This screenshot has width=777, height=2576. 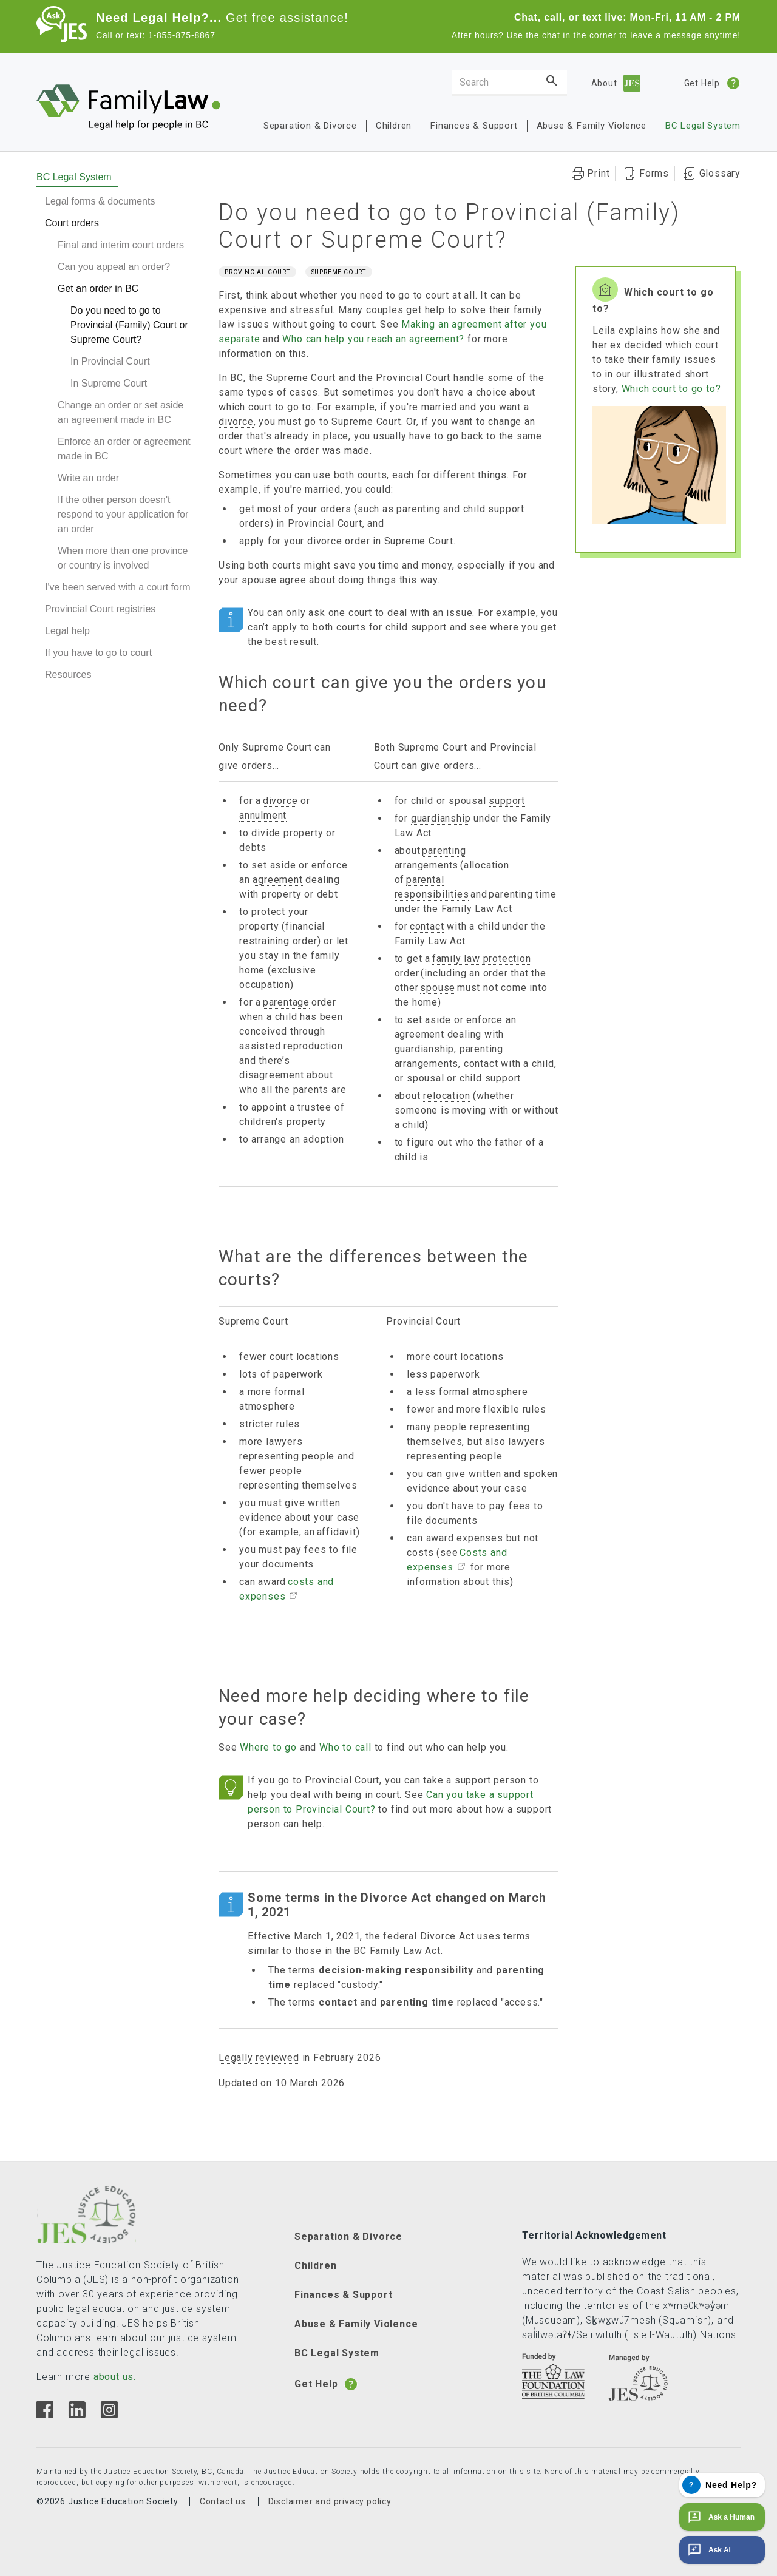 I want to click on Finances & Support, so click(x=473, y=125).